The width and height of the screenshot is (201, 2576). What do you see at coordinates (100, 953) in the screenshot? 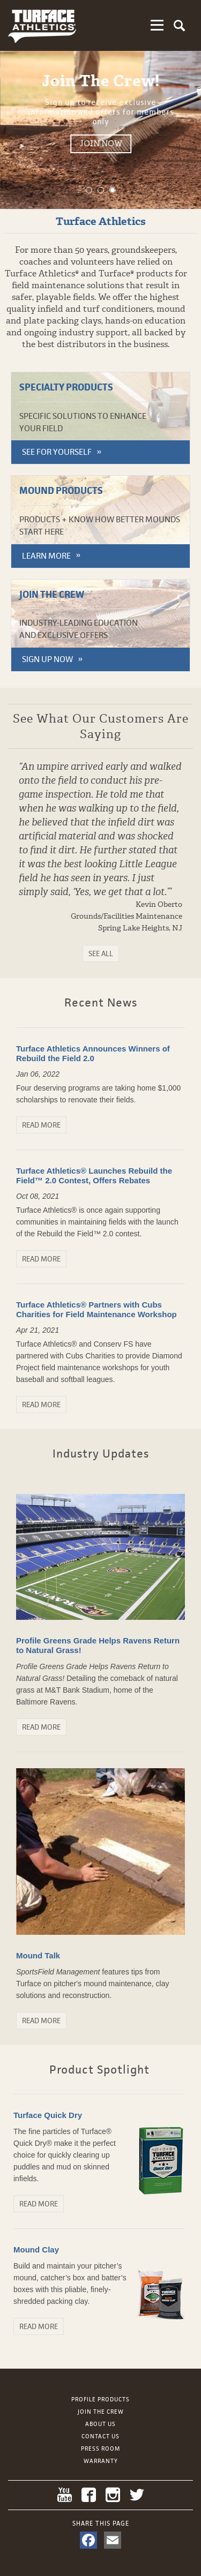
I see `See All` at bounding box center [100, 953].